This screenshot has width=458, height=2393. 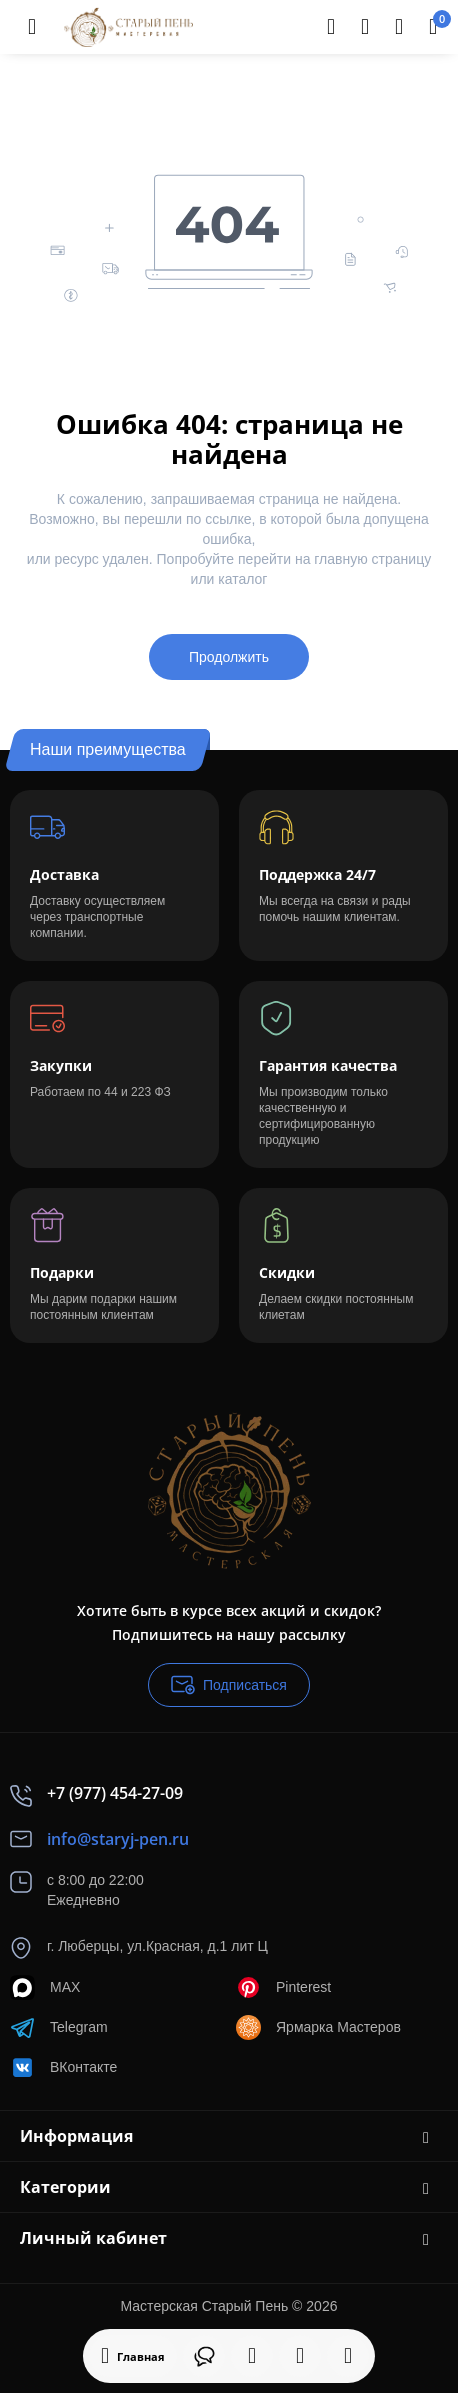 What do you see at coordinates (365, 27) in the screenshot?
I see `[Контакты]` at bounding box center [365, 27].